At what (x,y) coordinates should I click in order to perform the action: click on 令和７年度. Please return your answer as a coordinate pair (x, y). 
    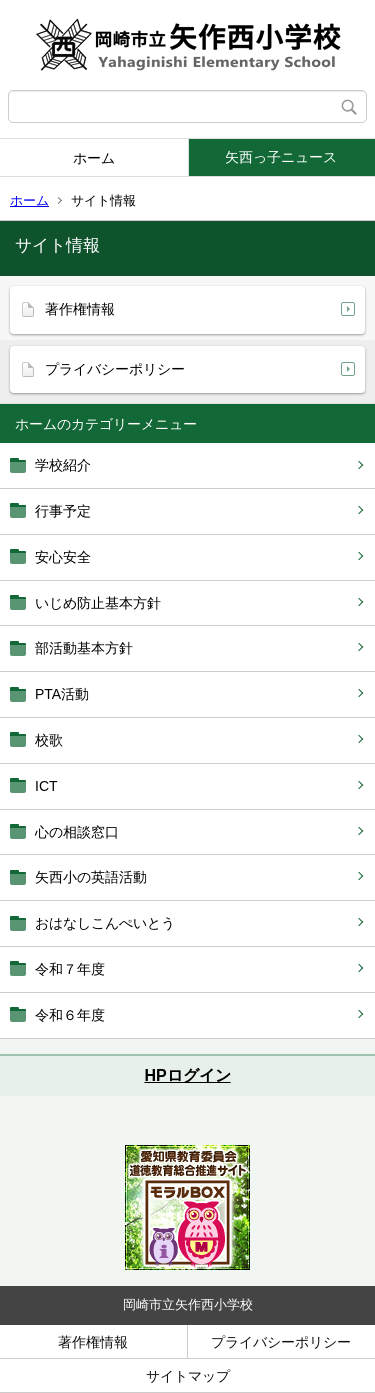
    Looking at the image, I should click on (70, 969).